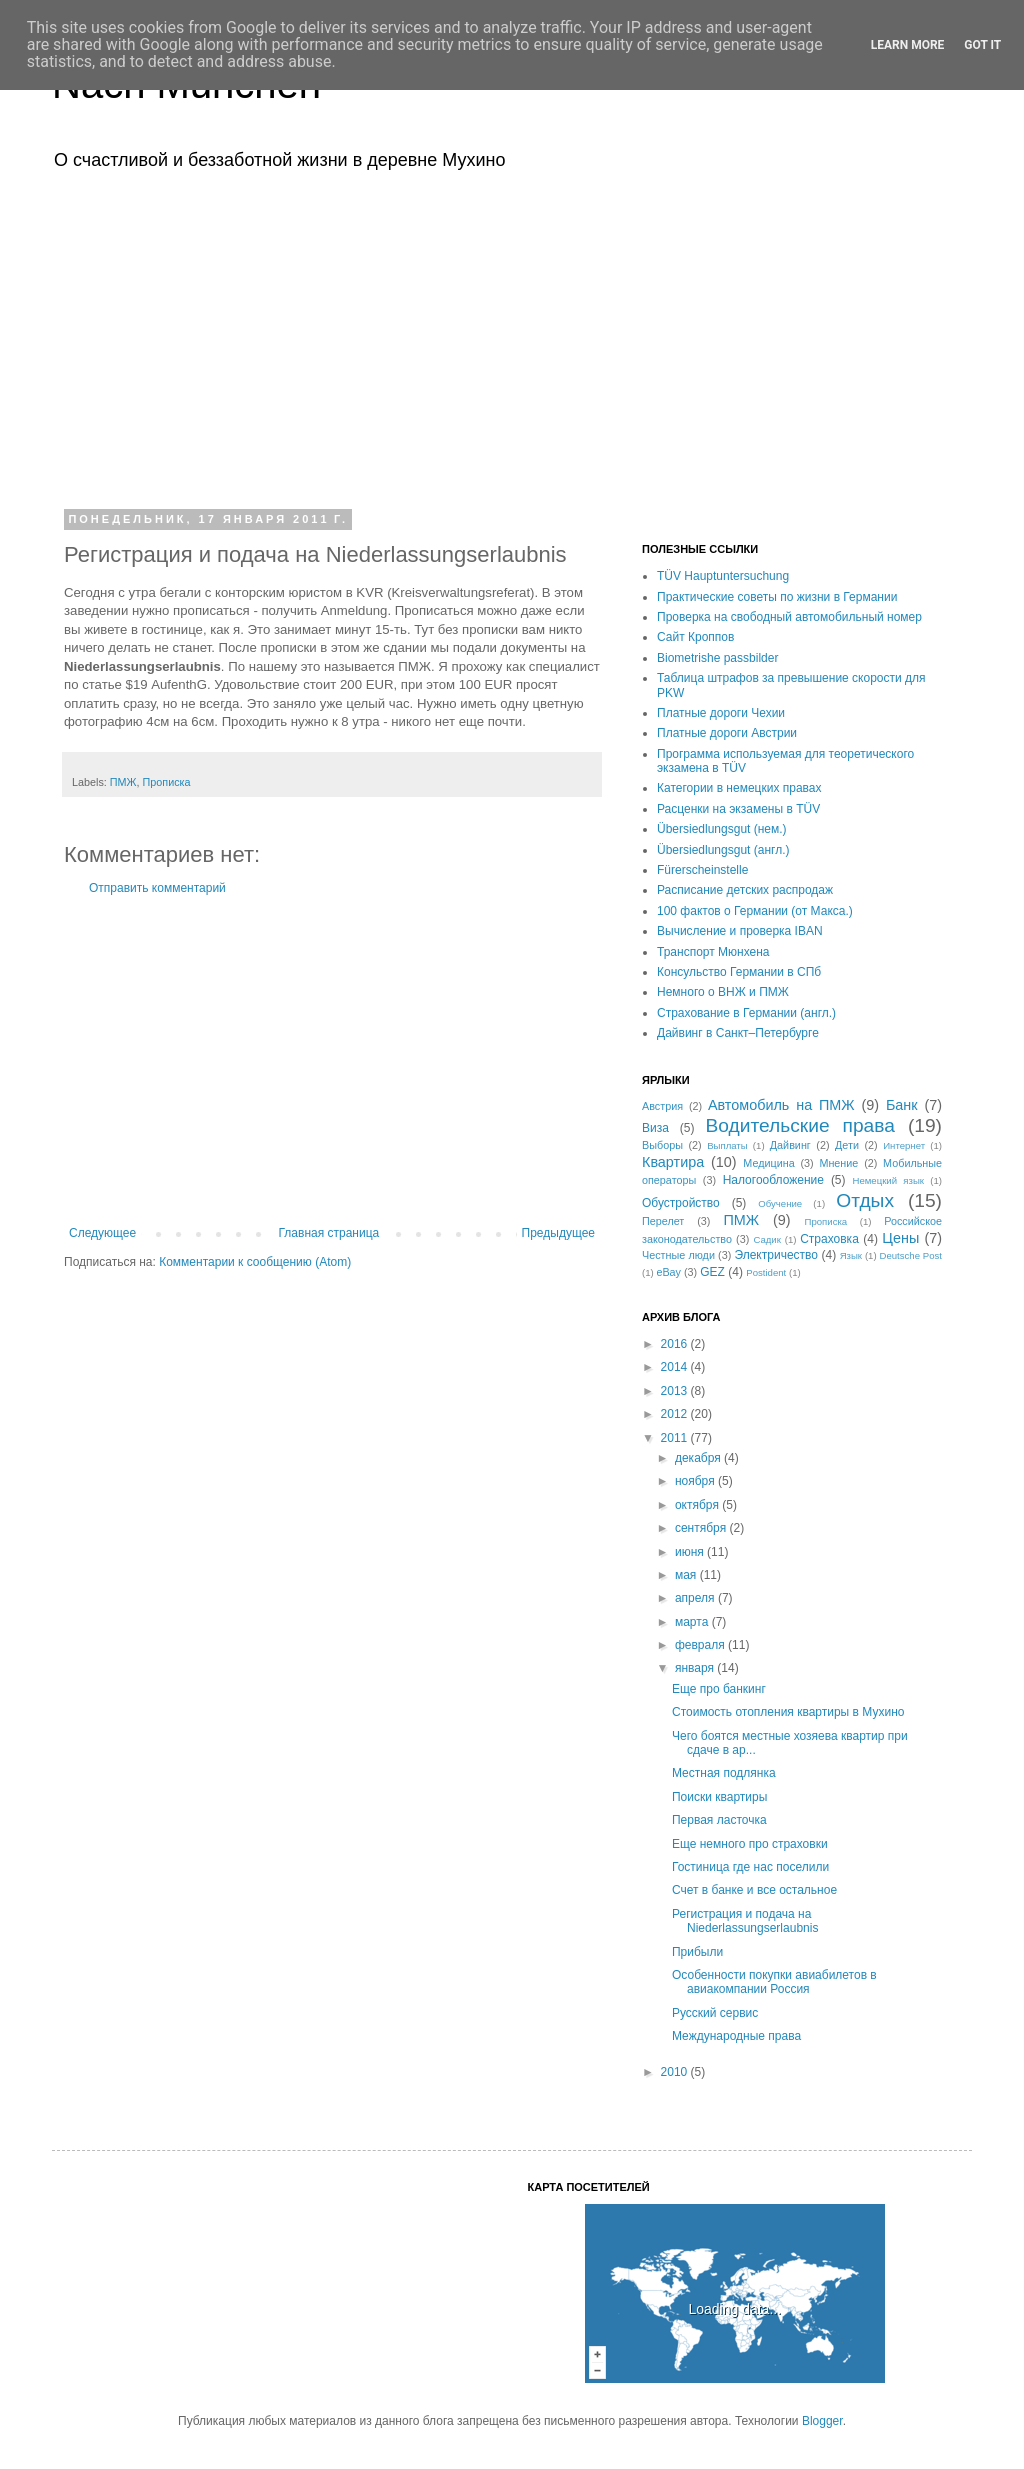 The height and width of the screenshot is (2469, 1024). Describe the element at coordinates (745, 890) in the screenshot. I see `Расписание детских распродаж` at that location.